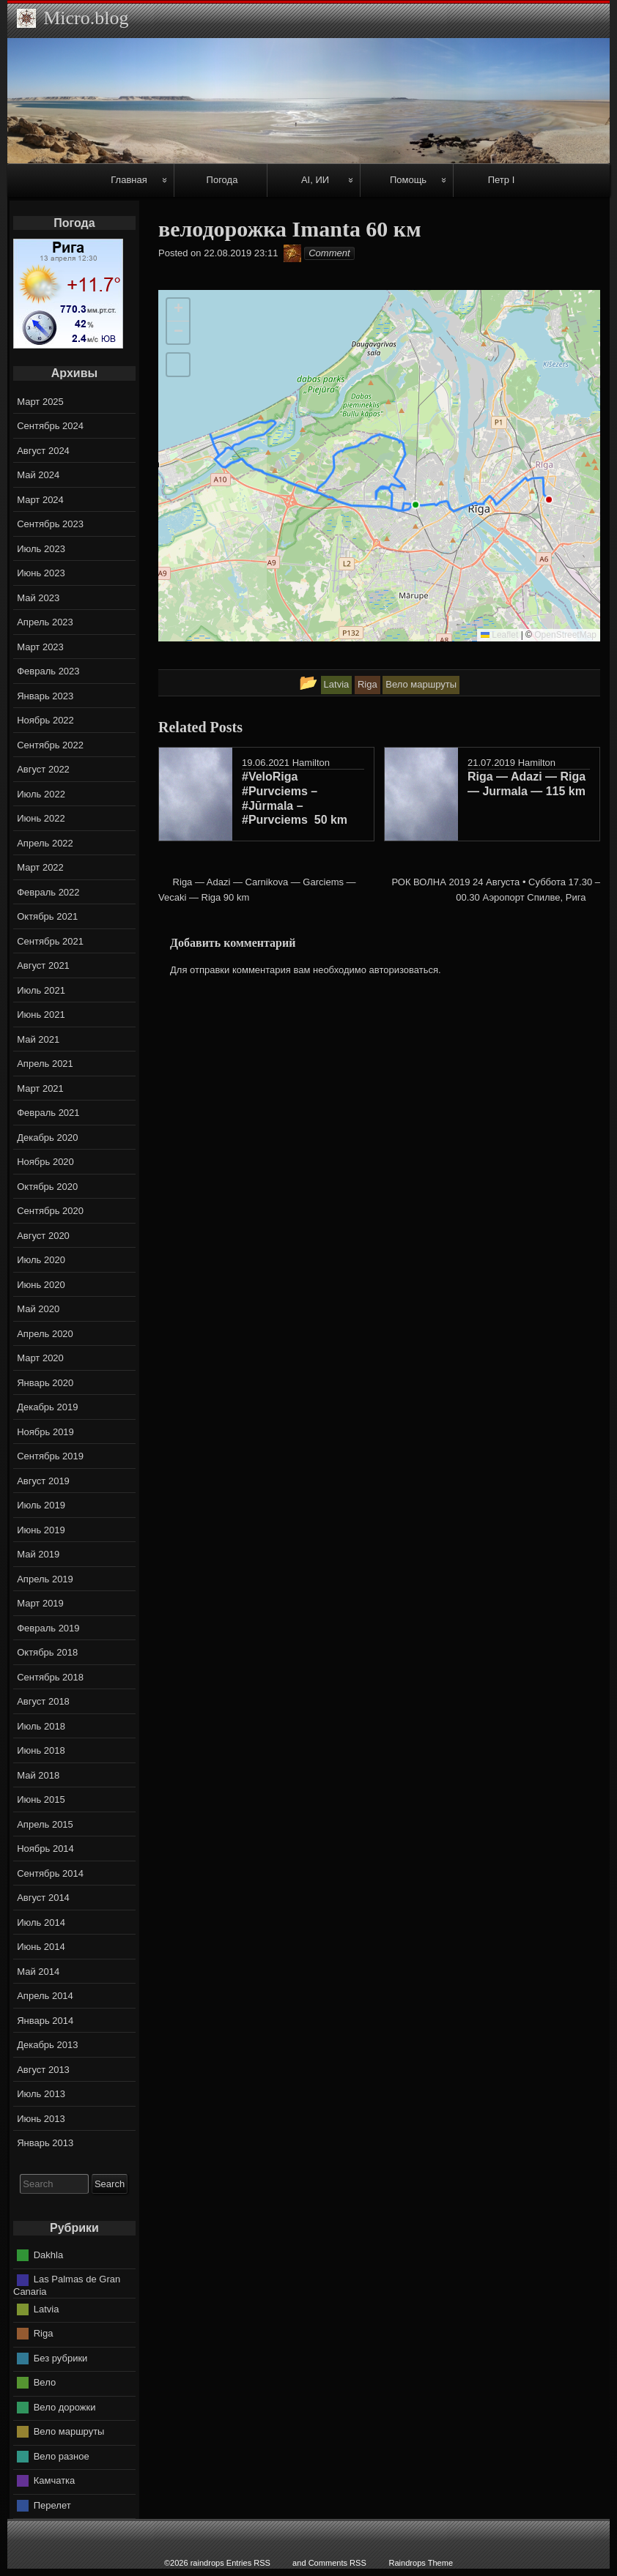 The image size is (617, 2576). What do you see at coordinates (129, 179) in the screenshot?
I see `Главная` at bounding box center [129, 179].